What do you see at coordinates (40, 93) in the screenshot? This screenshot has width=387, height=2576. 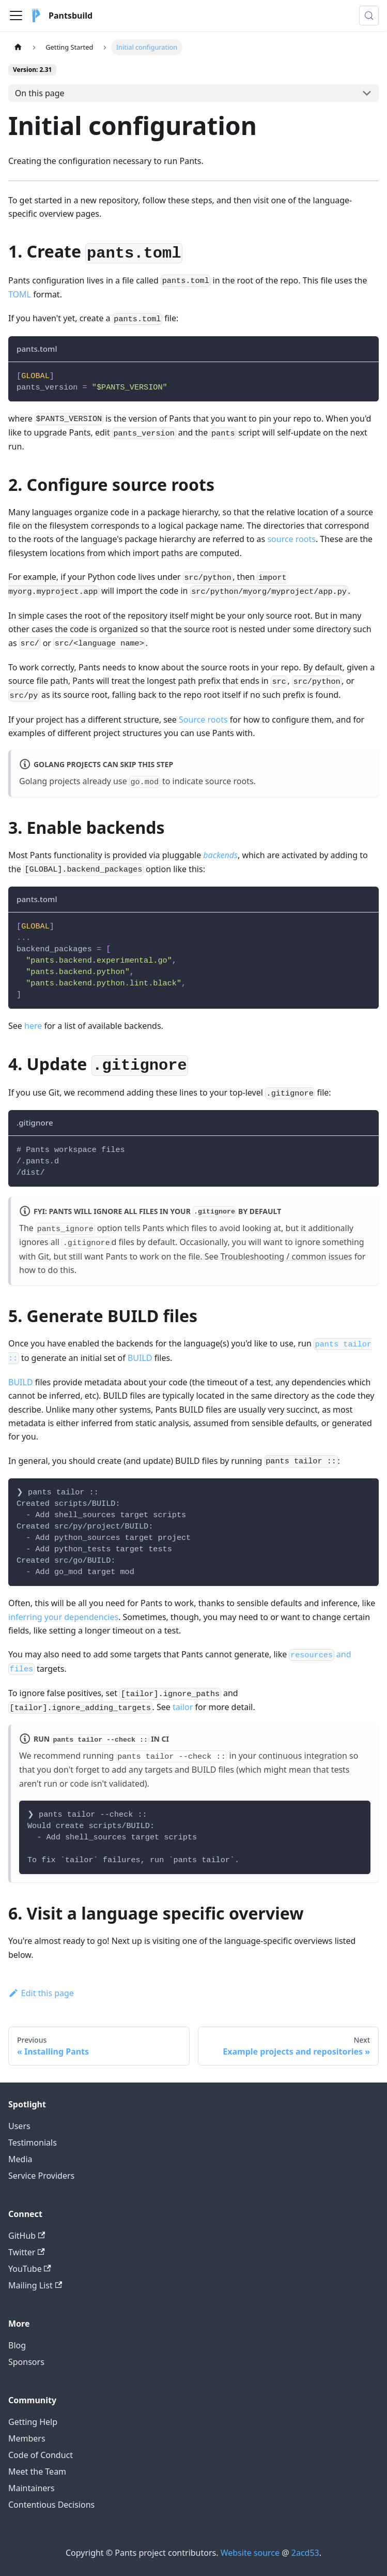 I see `On this page` at bounding box center [40, 93].